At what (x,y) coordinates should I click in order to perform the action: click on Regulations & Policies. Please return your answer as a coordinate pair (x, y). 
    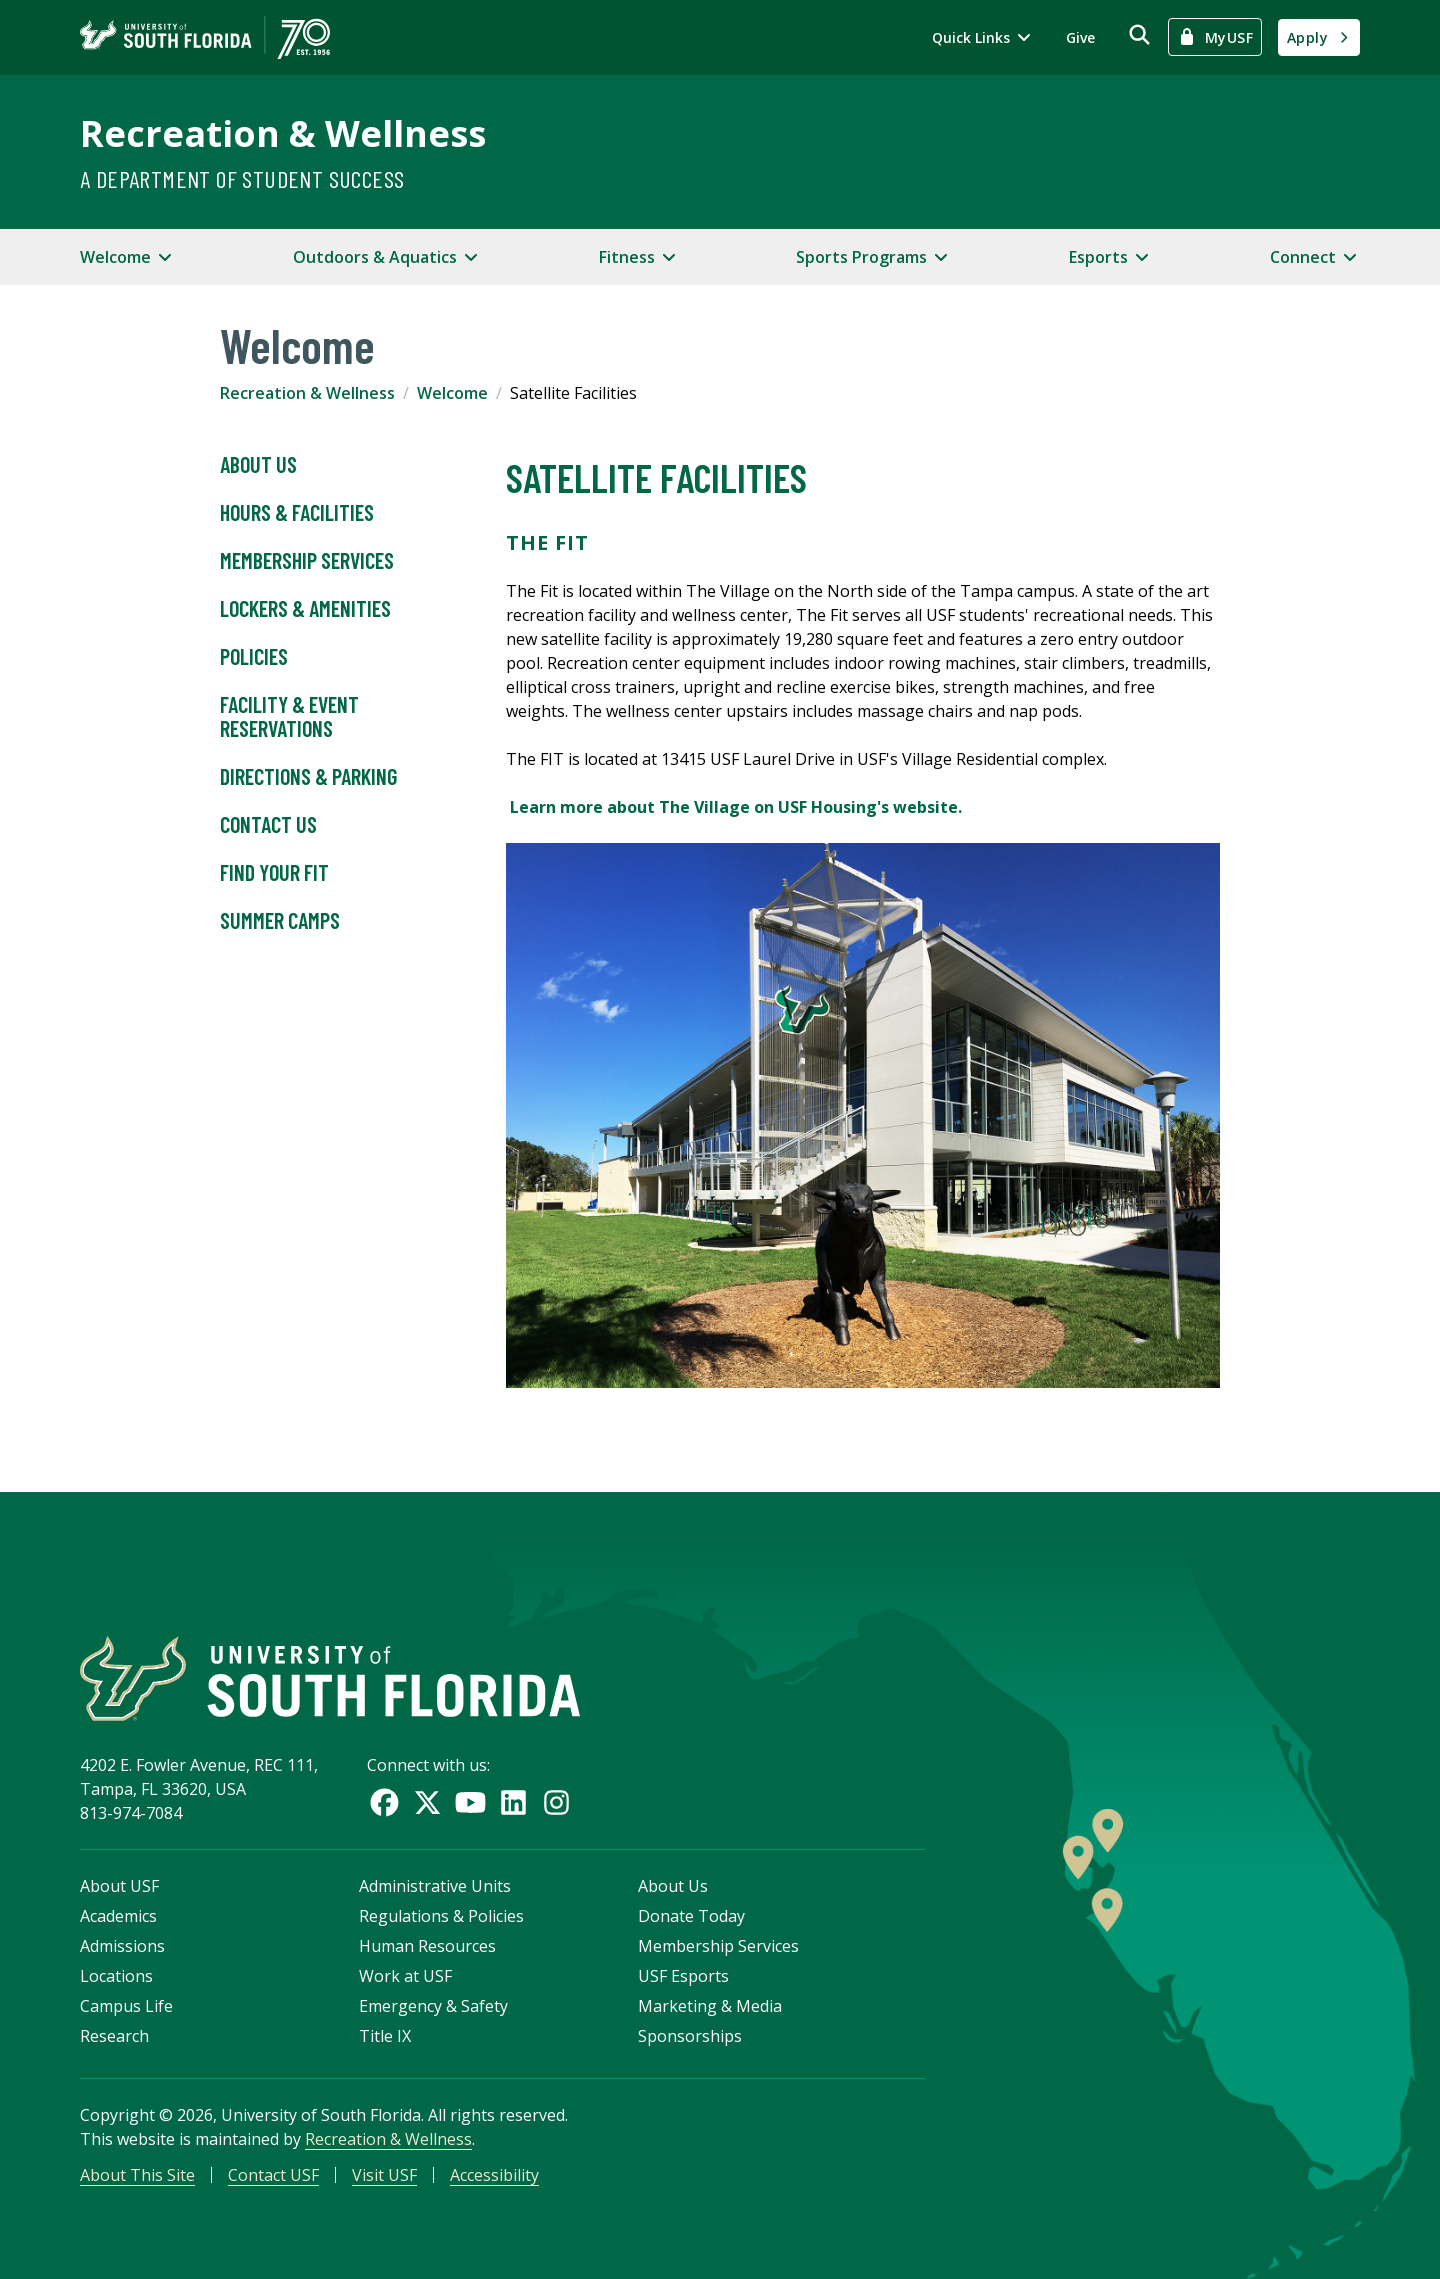
    Looking at the image, I should click on (441, 1916).